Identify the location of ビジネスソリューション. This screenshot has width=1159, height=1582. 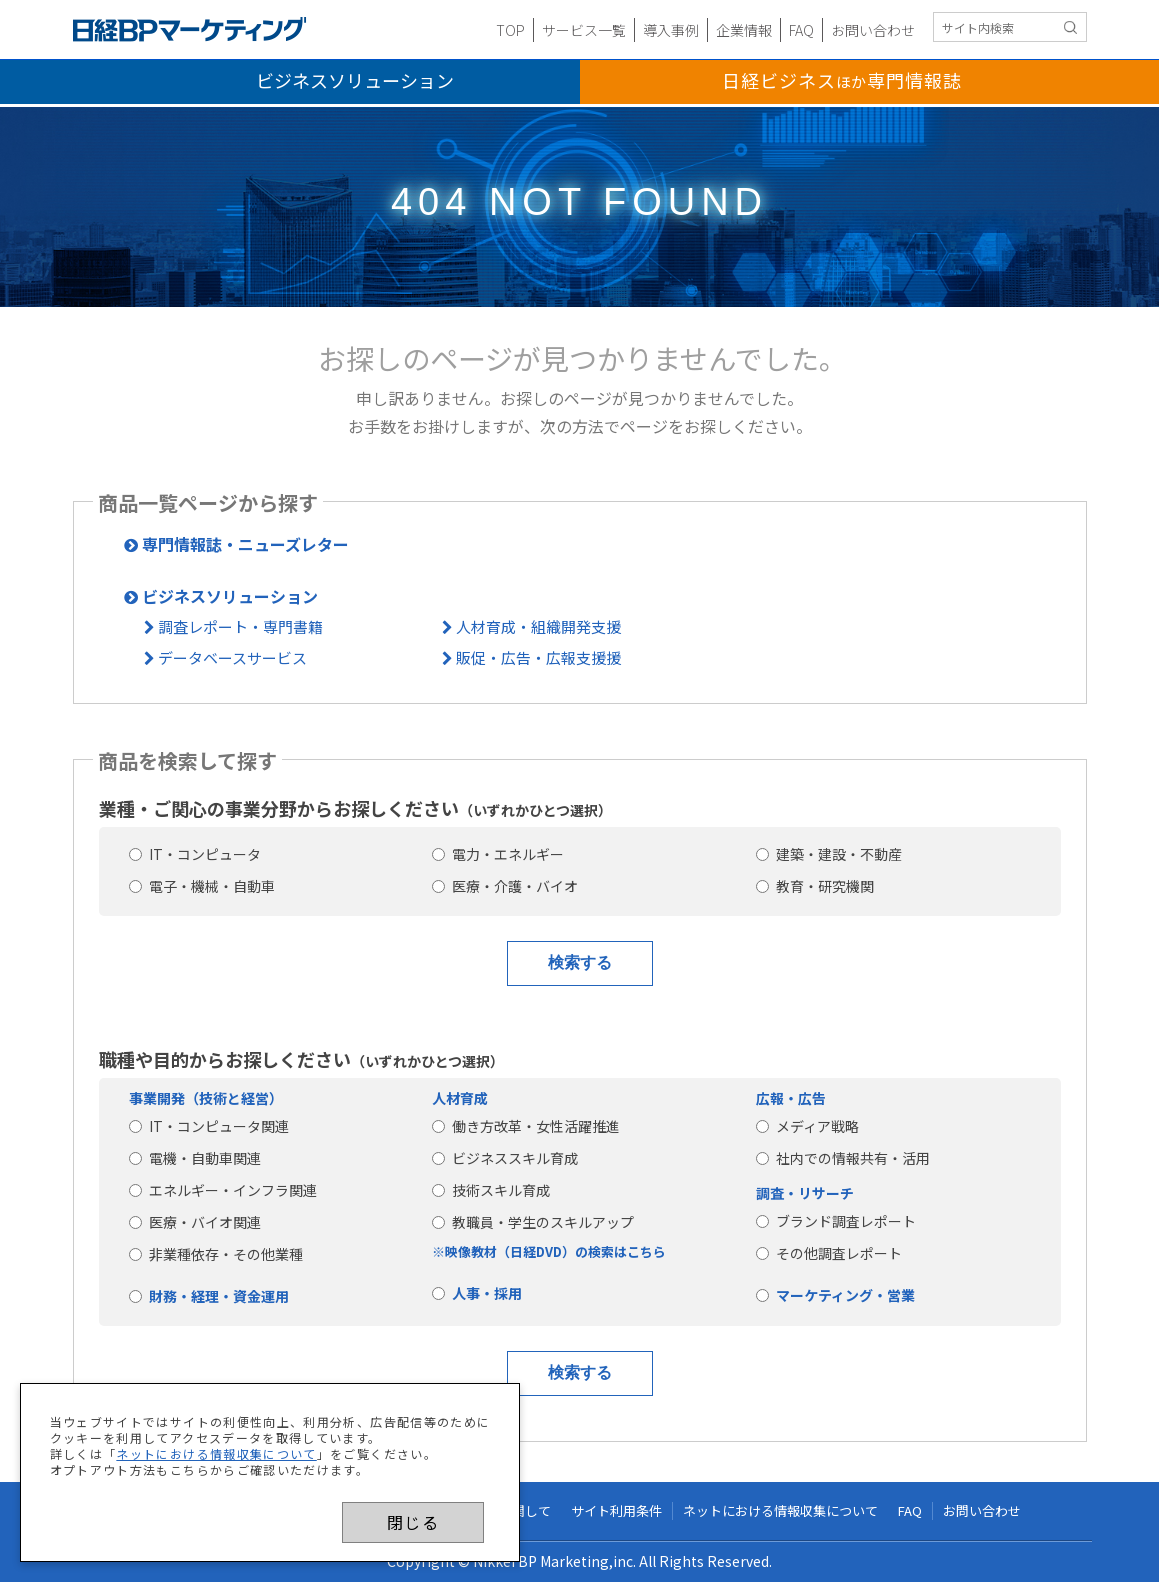
(355, 80).